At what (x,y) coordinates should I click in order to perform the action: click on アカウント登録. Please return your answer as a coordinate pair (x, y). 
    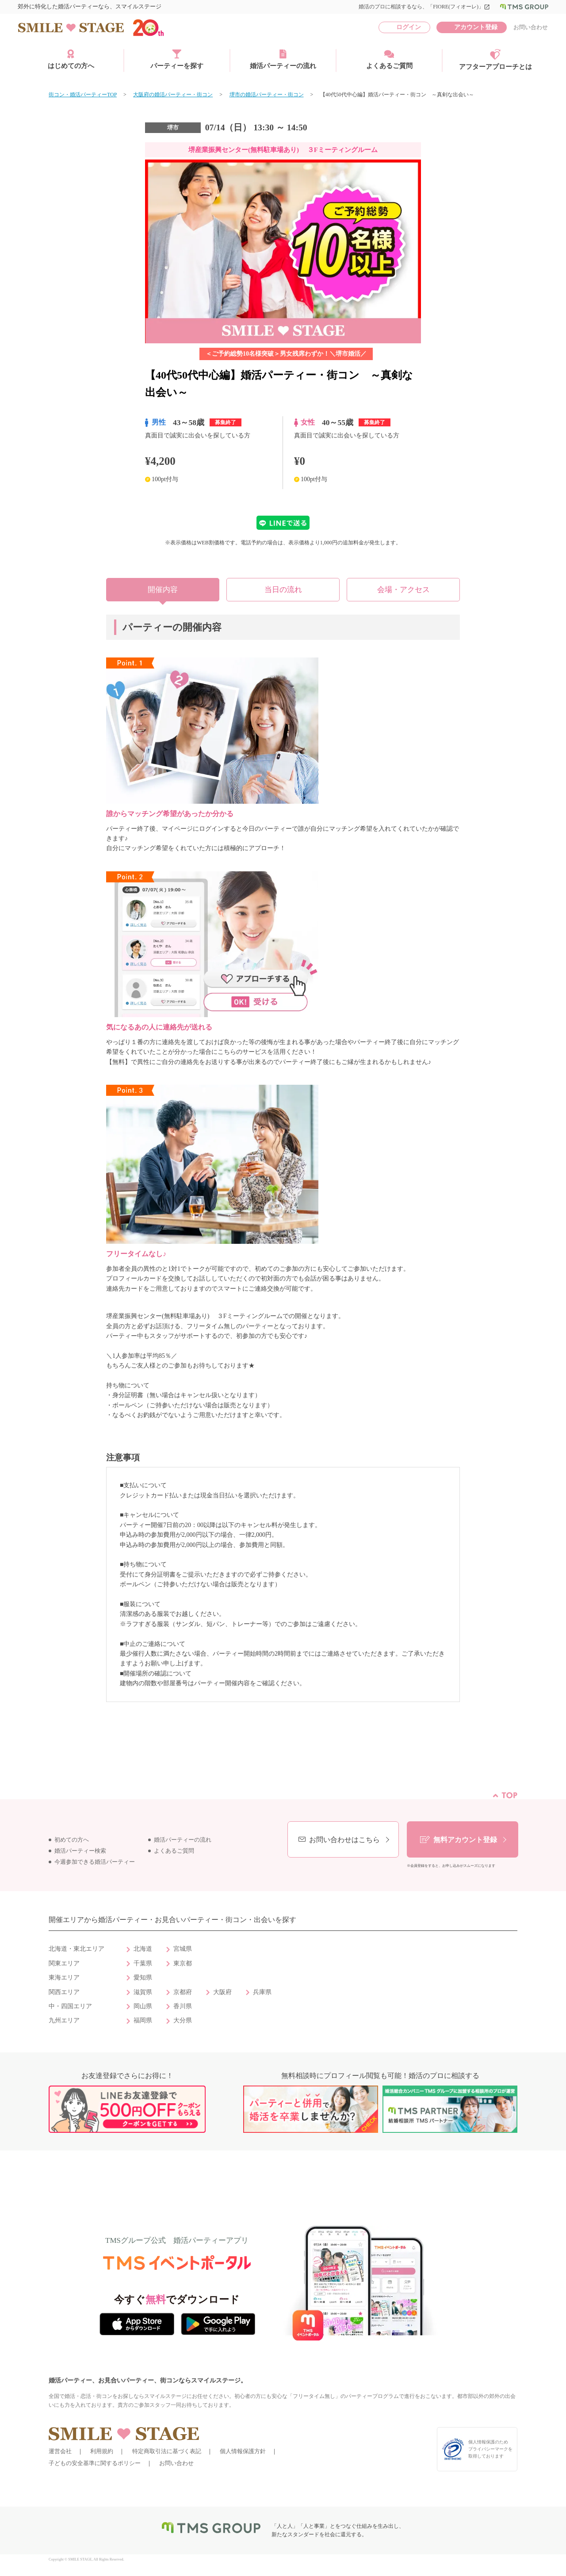
    Looking at the image, I should click on (475, 27).